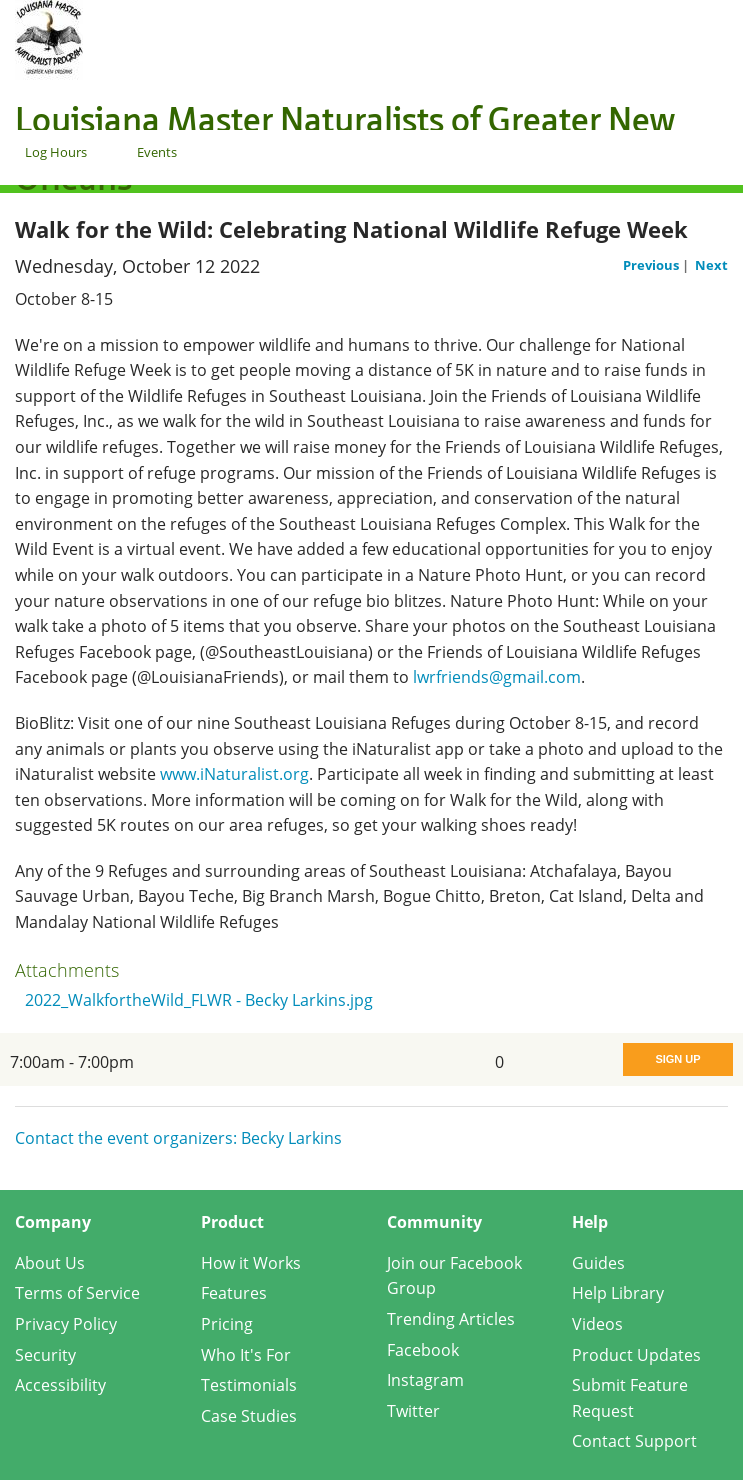 This screenshot has height=1480, width=743. What do you see at coordinates (50, 1263) in the screenshot?
I see `About Us` at bounding box center [50, 1263].